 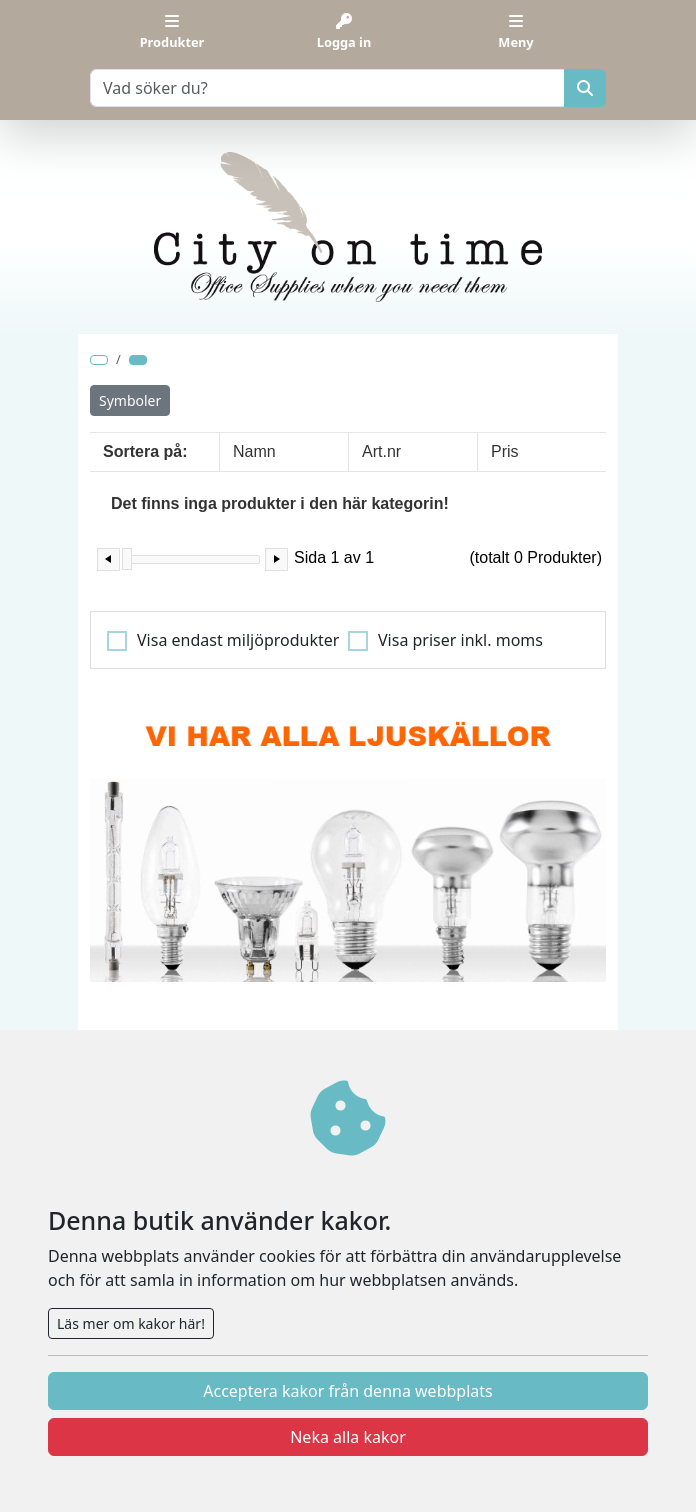 What do you see at coordinates (254, 451) in the screenshot?
I see `Namn` at bounding box center [254, 451].